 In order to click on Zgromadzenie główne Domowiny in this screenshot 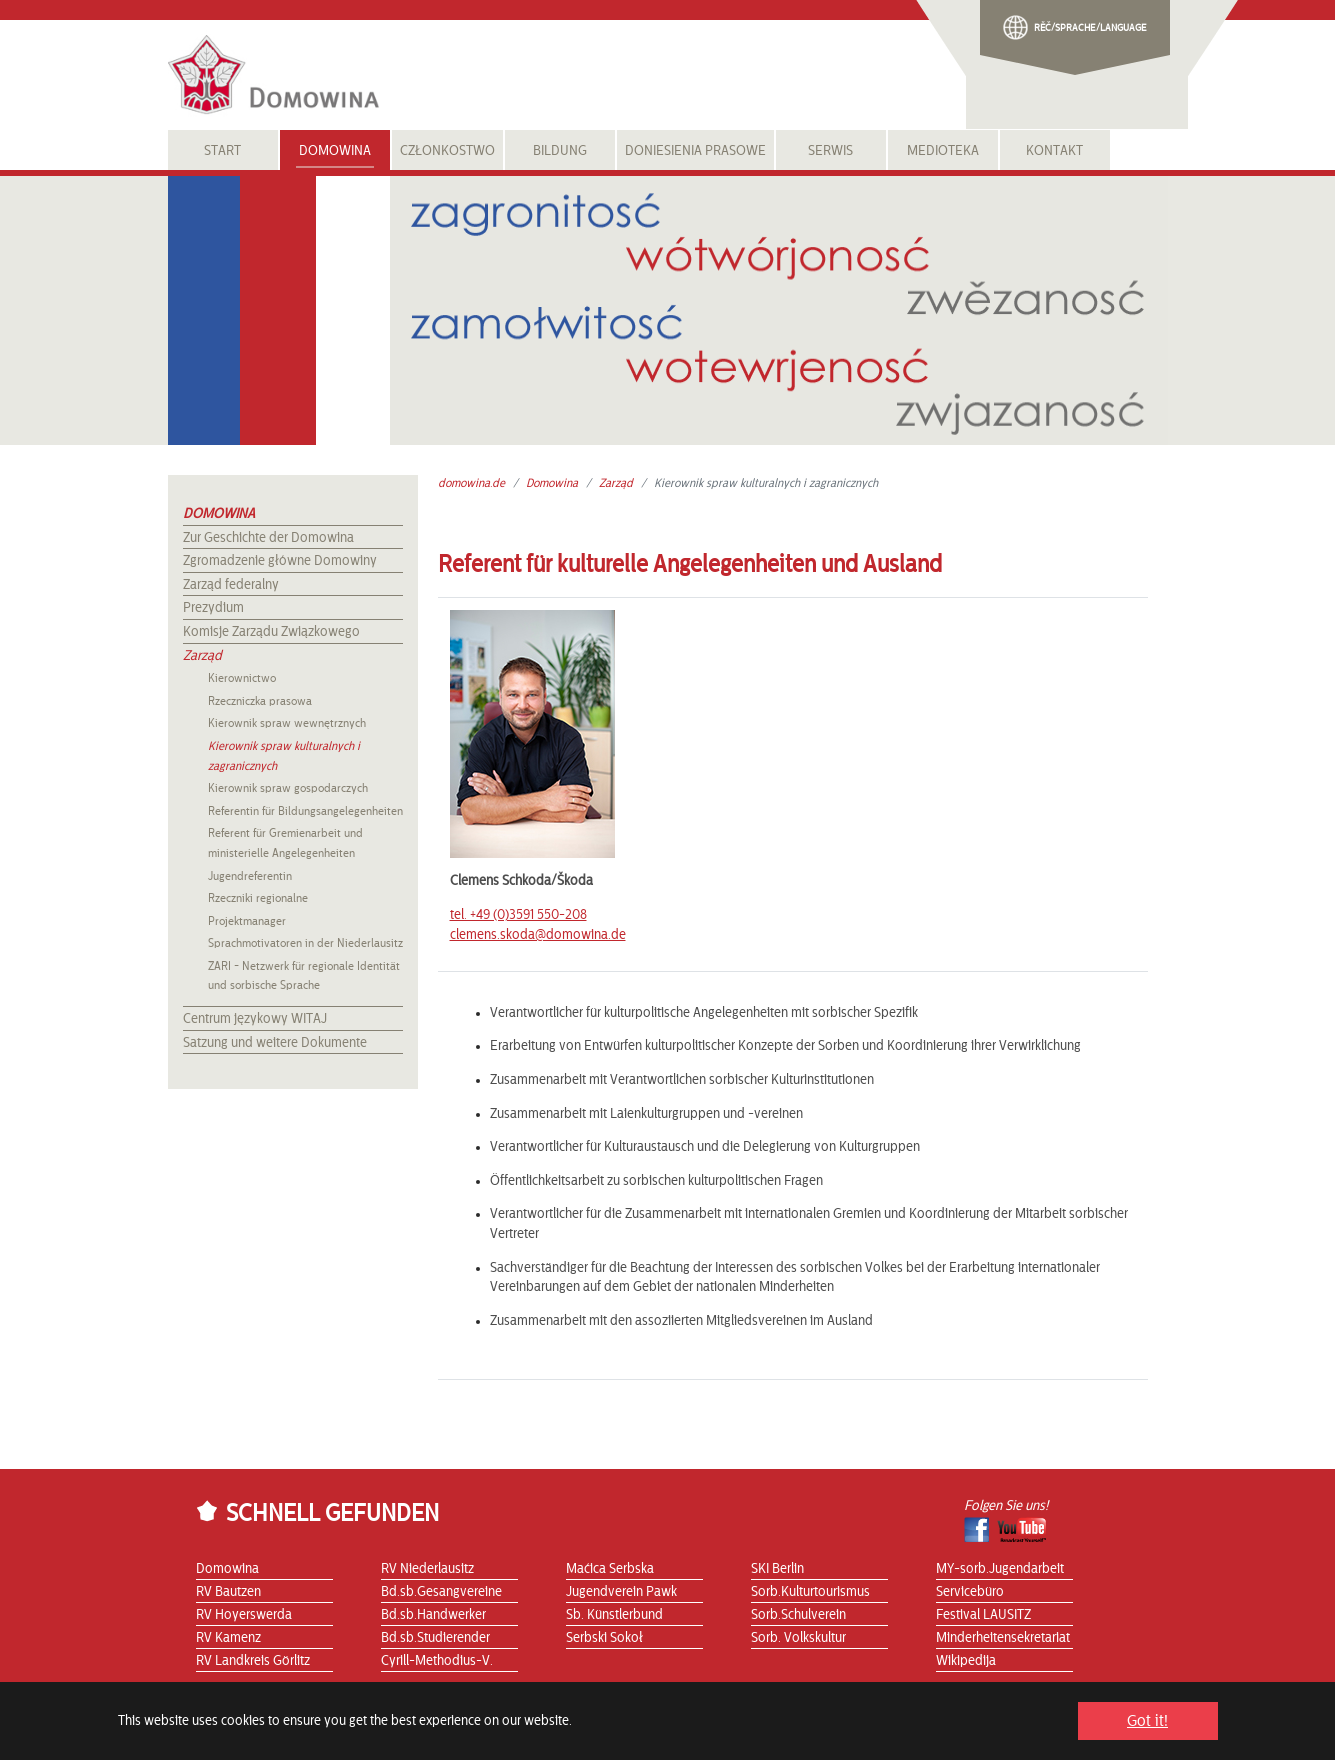, I will do `click(280, 561)`.